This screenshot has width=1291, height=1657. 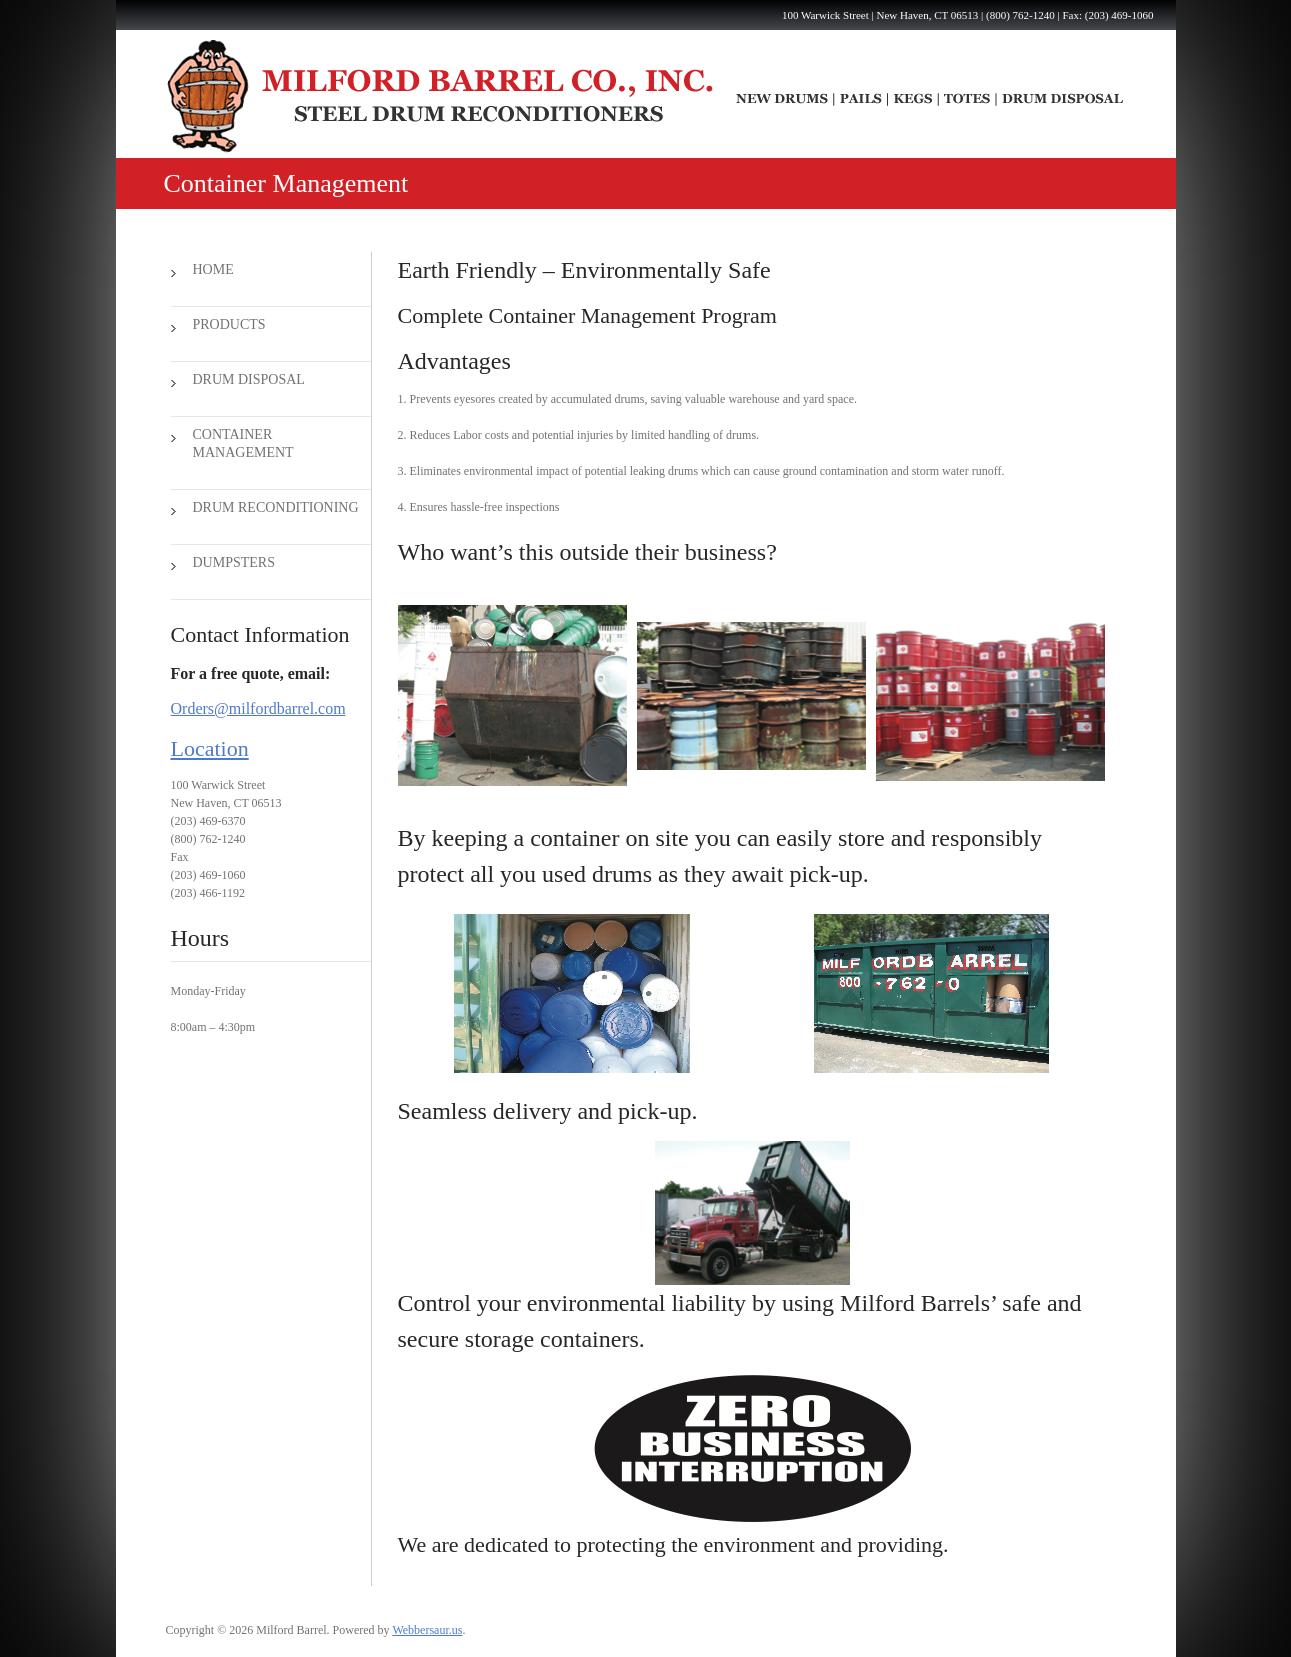 What do you see at coordinates (258, 708) in the screenshot?
I see `Orders@milfordbarrel.com` at bounding box center [258, 708].